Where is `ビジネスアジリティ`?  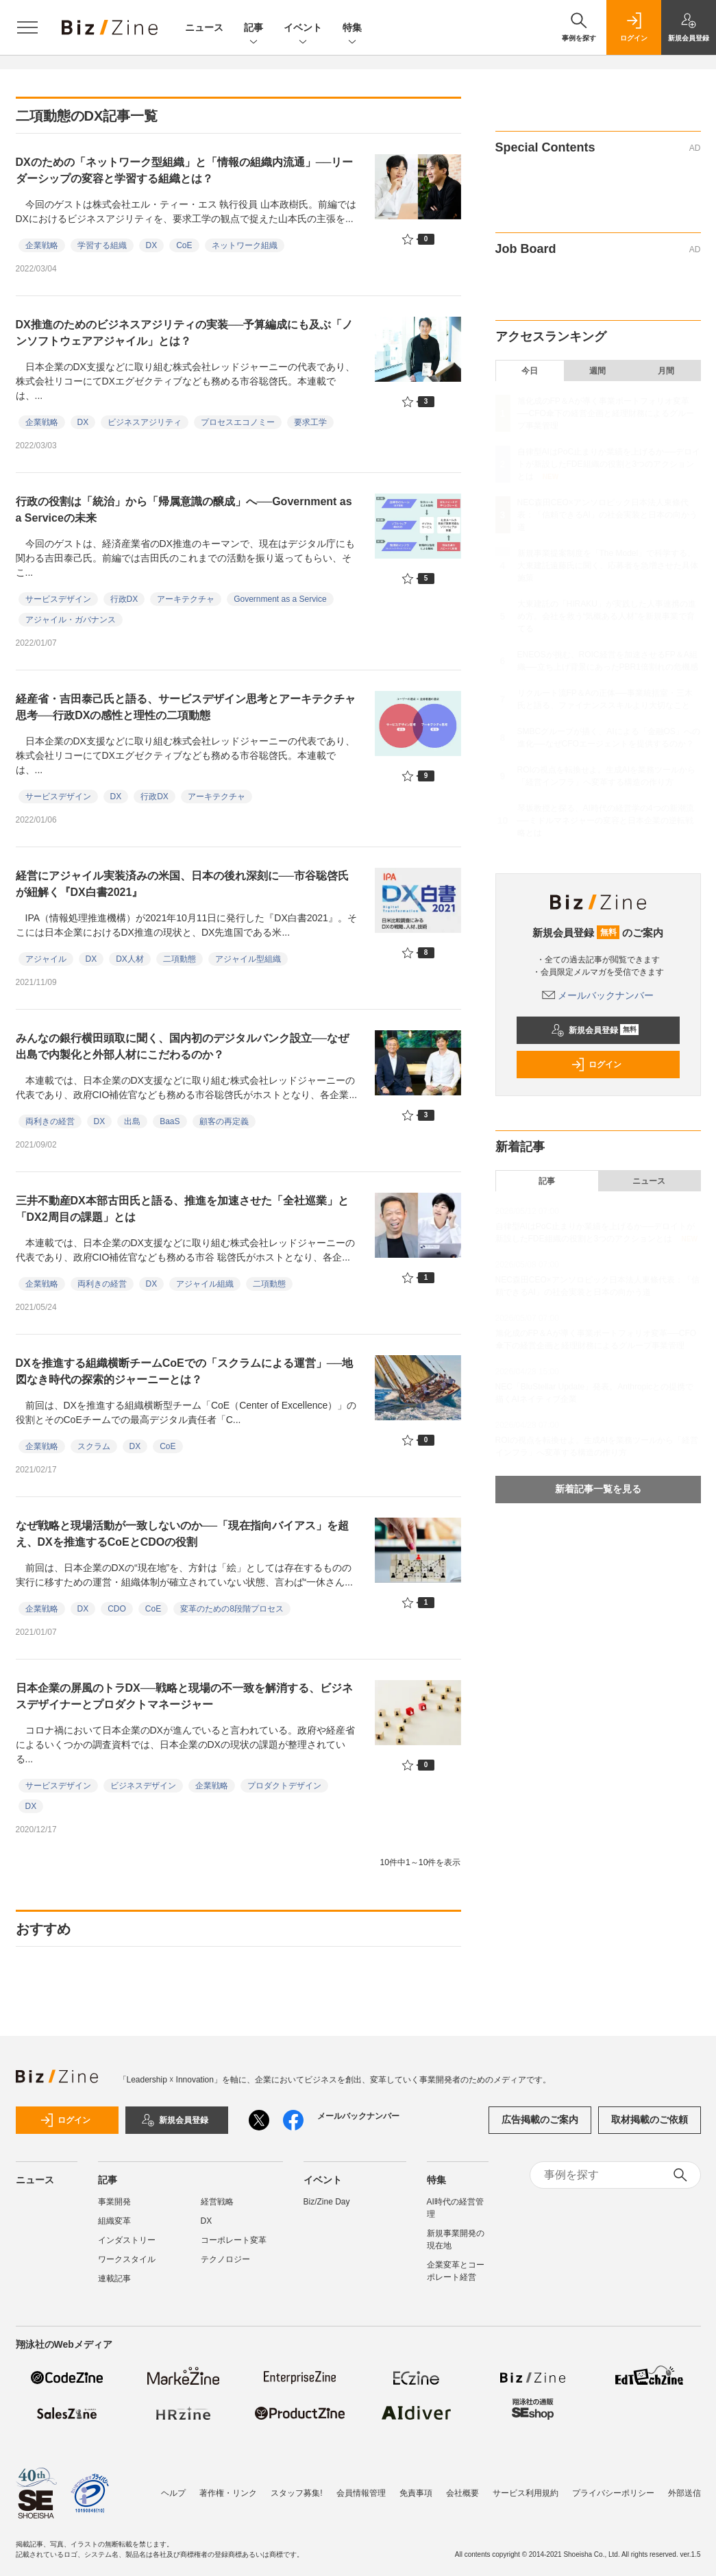
ビジネスアジリティ is located at coordinates (145, 422).